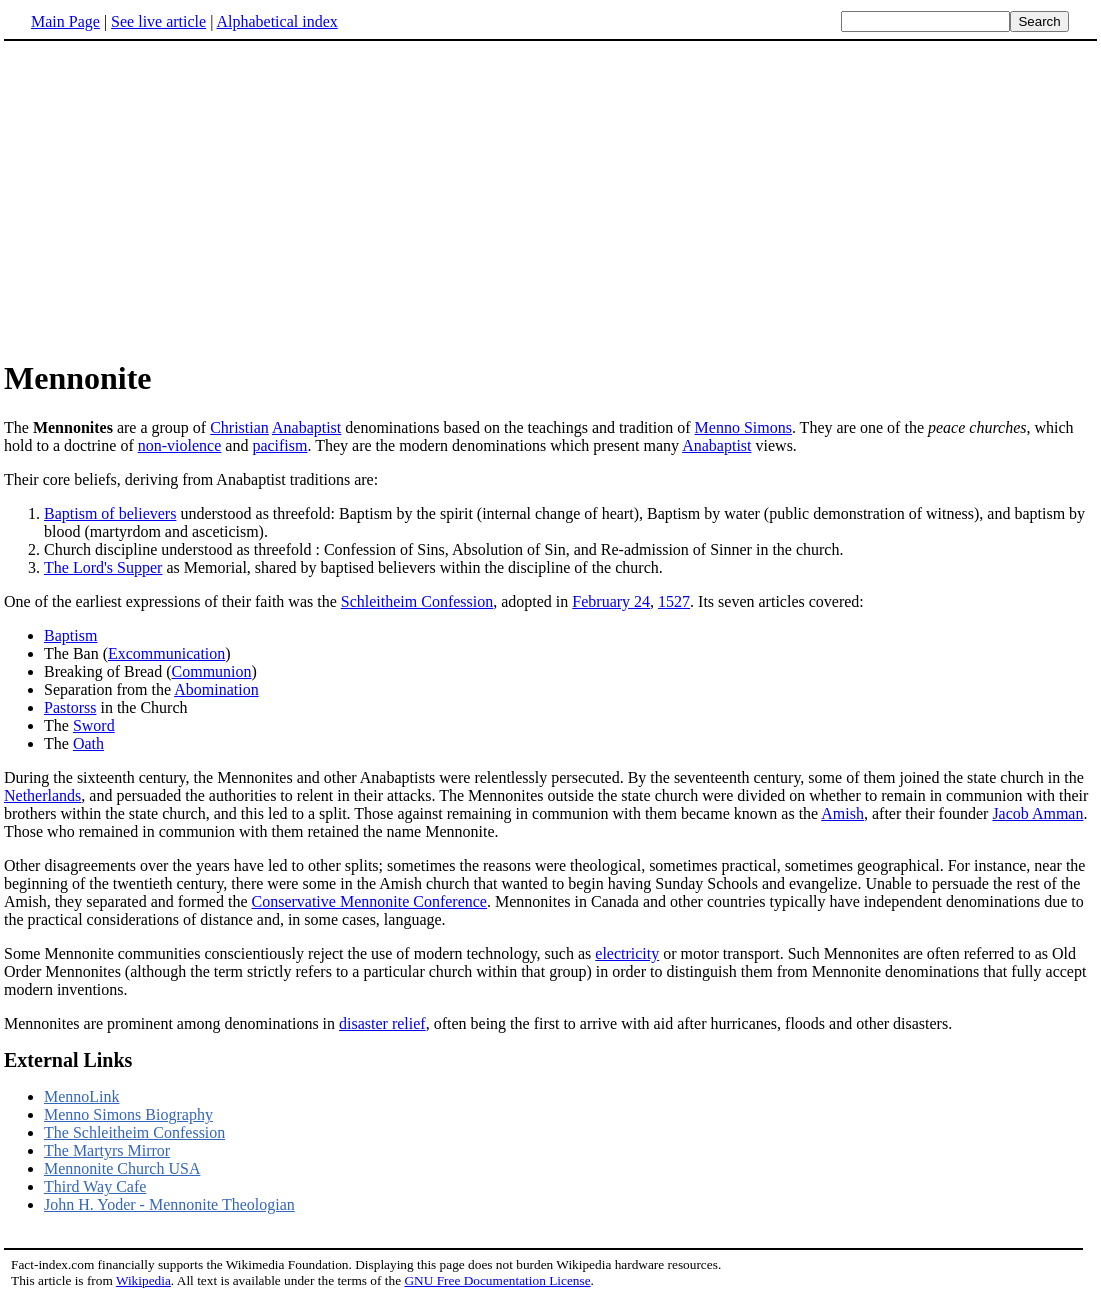 The image size is (1101, 1300). What do you see at coordinates (82, 1096) in the screenshot?
I see `MennoLink` at bounding box center [82, 1096].